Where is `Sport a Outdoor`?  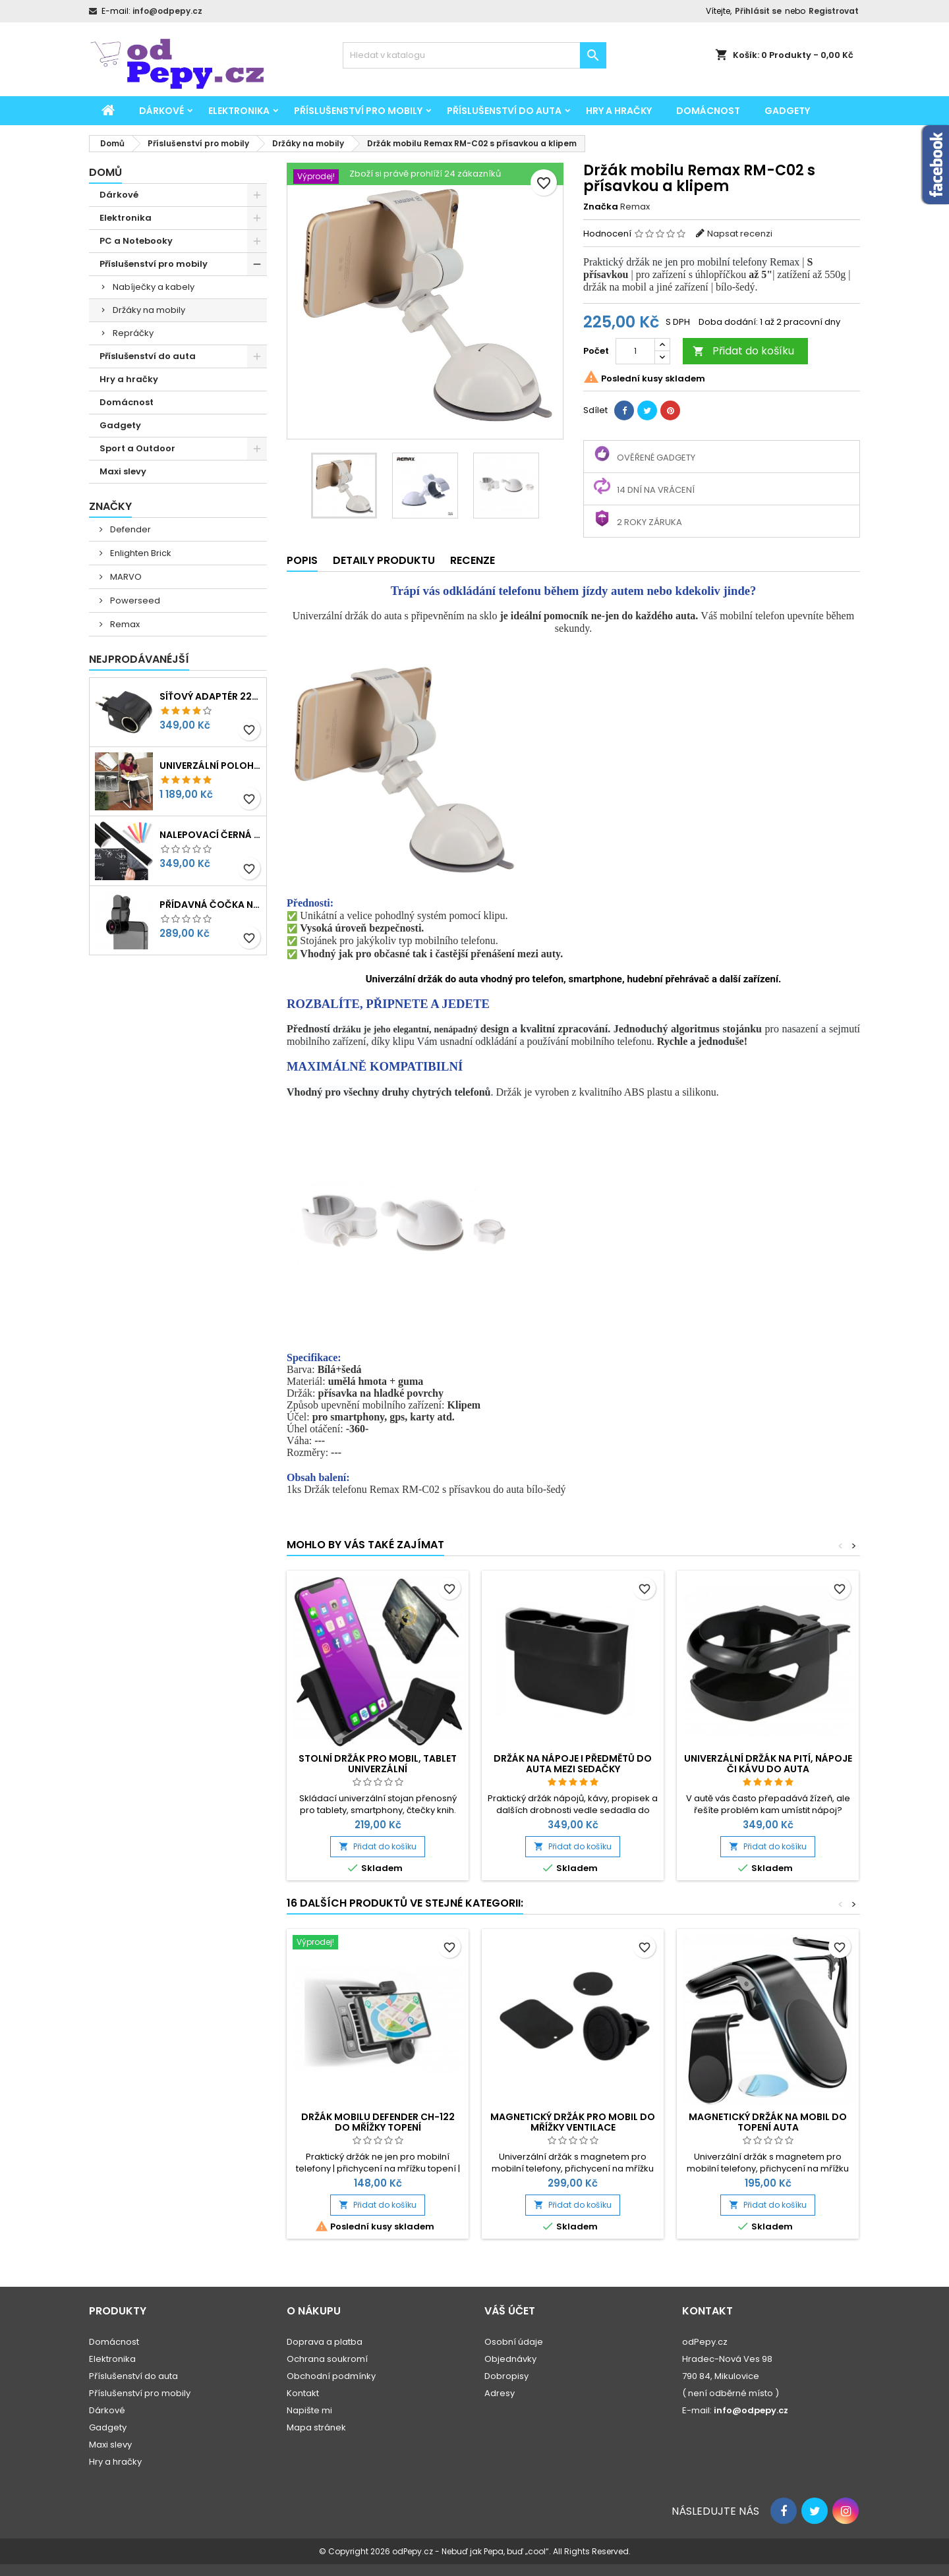
Sport a Outdoor is located at coordinates (137, 448).